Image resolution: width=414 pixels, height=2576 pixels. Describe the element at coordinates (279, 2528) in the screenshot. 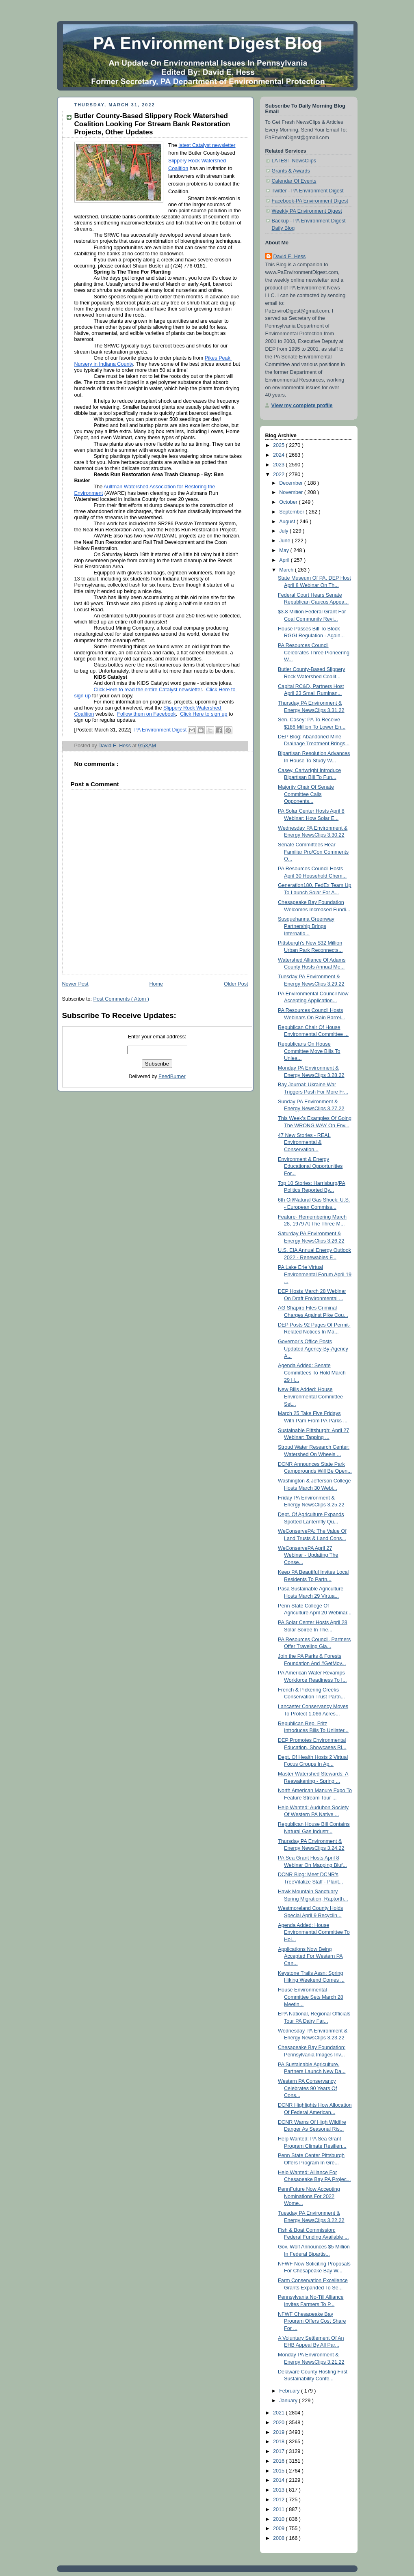

I see `2009` at that location.